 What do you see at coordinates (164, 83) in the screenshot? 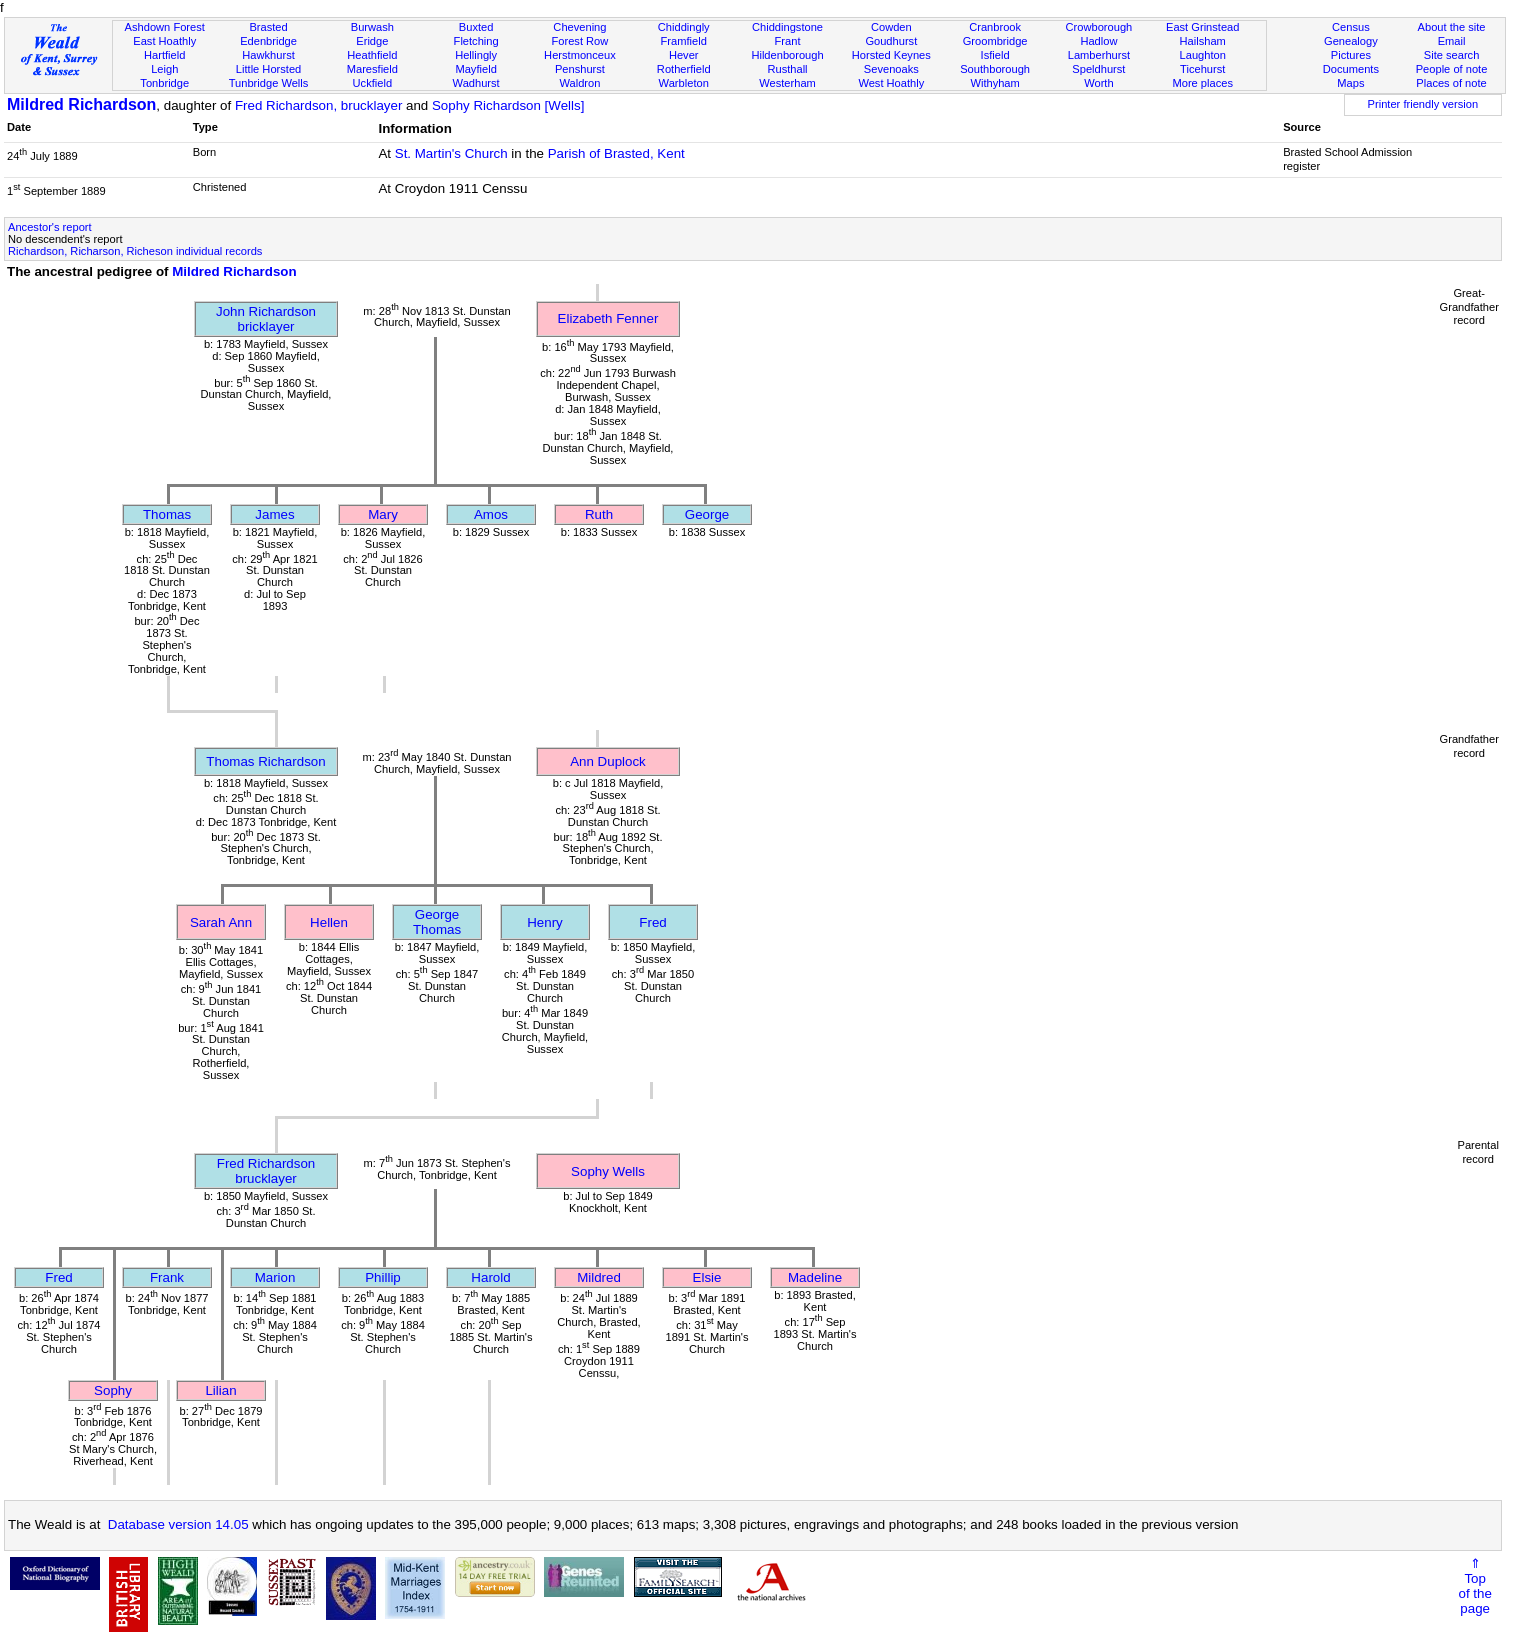
I see `Tonbridge` at bounding box center [164, 83].